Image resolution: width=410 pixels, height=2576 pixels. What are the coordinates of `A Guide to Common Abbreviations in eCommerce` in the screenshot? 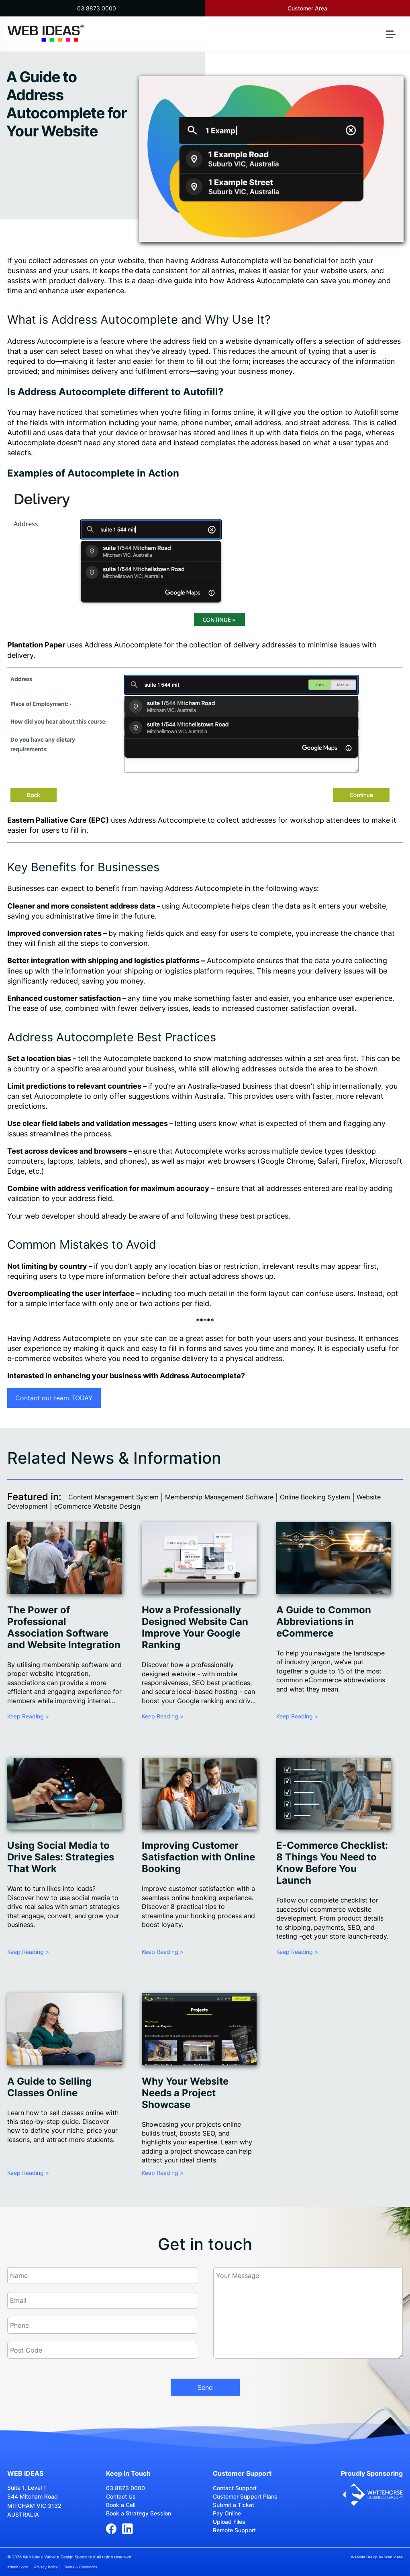 It's located at (323, 1621).